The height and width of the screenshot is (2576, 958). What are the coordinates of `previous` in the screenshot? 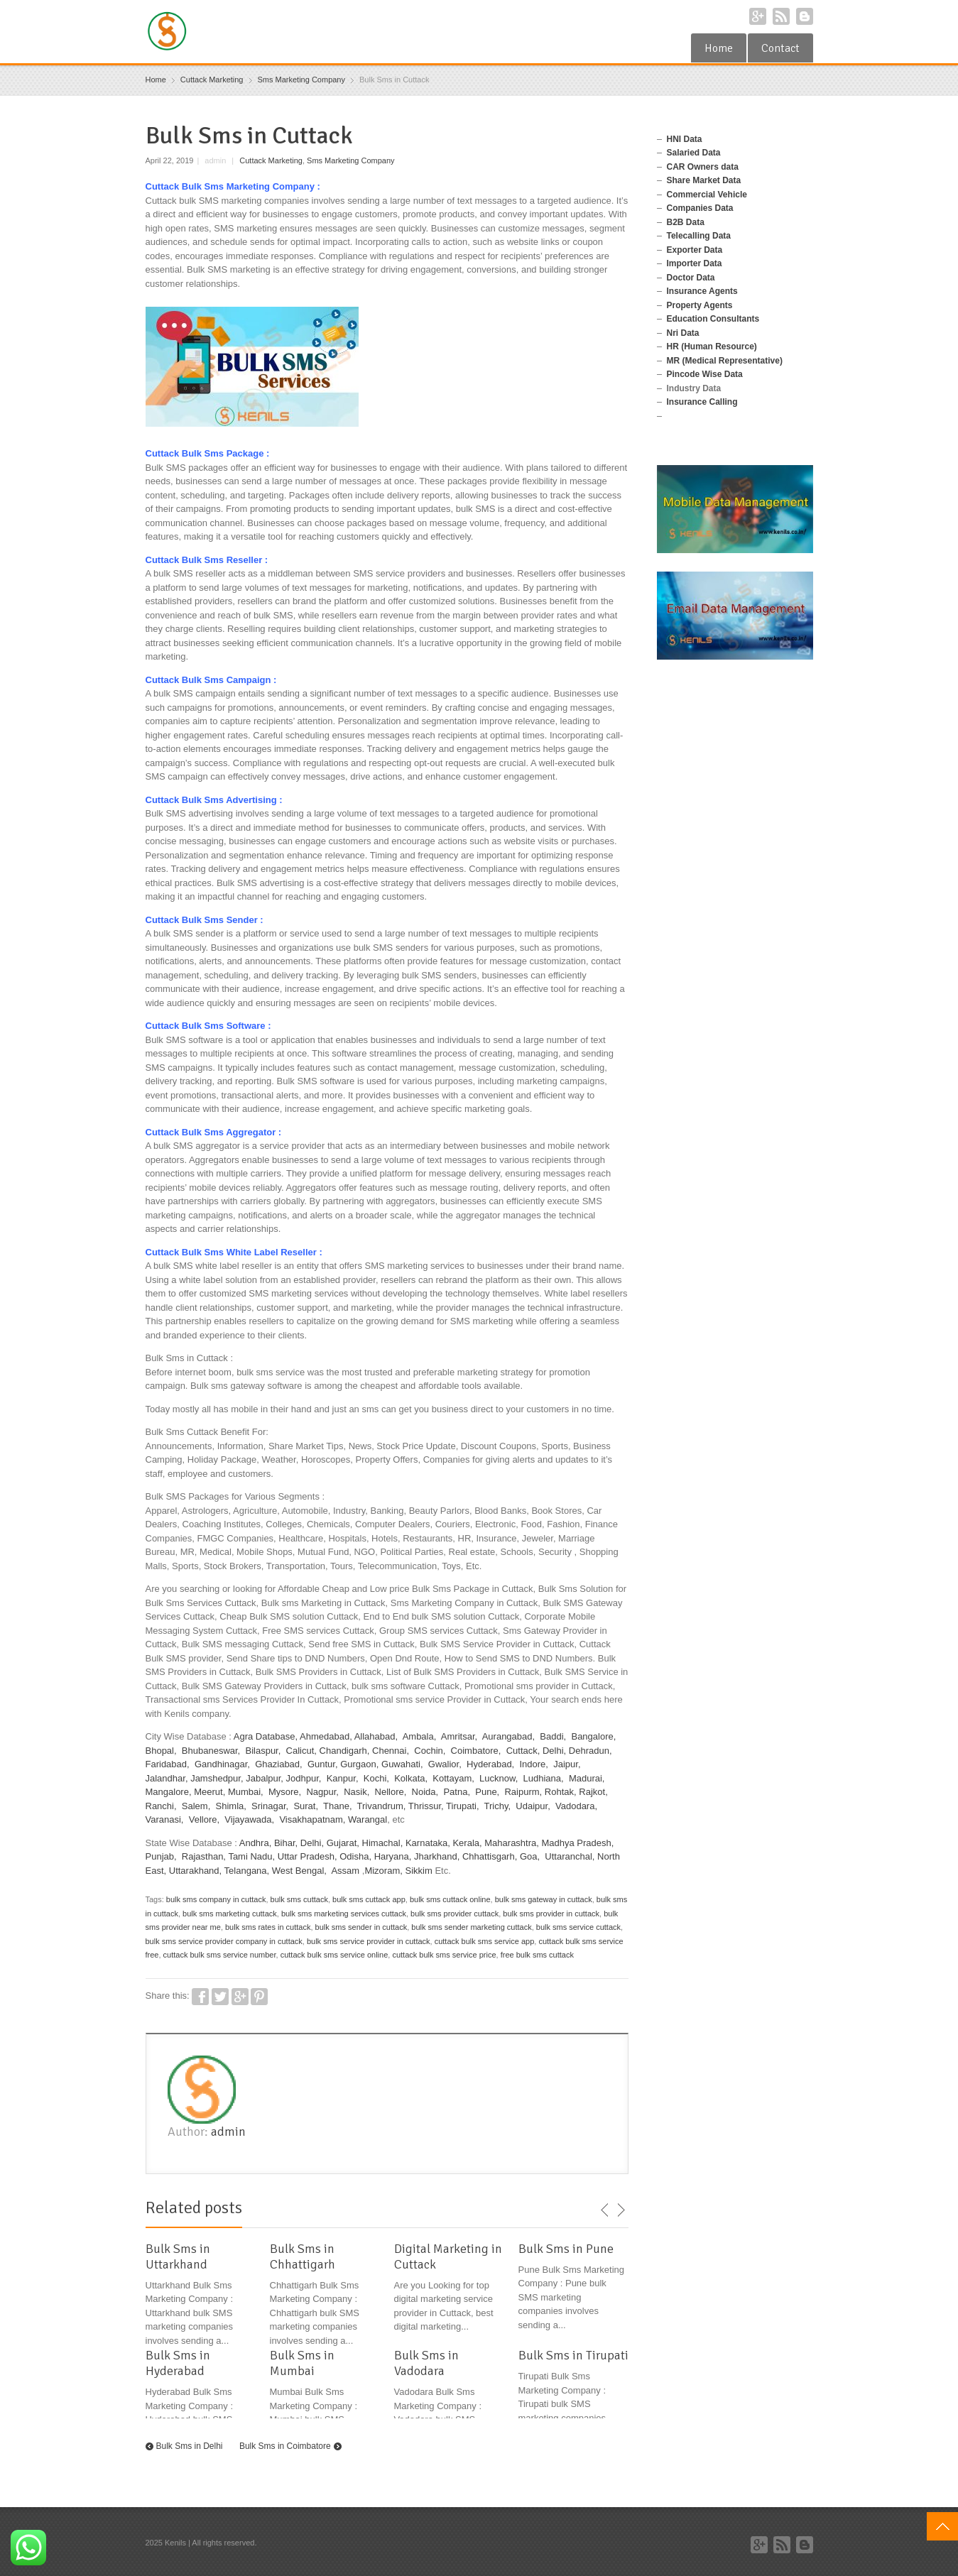 It's located at (605, 2210).